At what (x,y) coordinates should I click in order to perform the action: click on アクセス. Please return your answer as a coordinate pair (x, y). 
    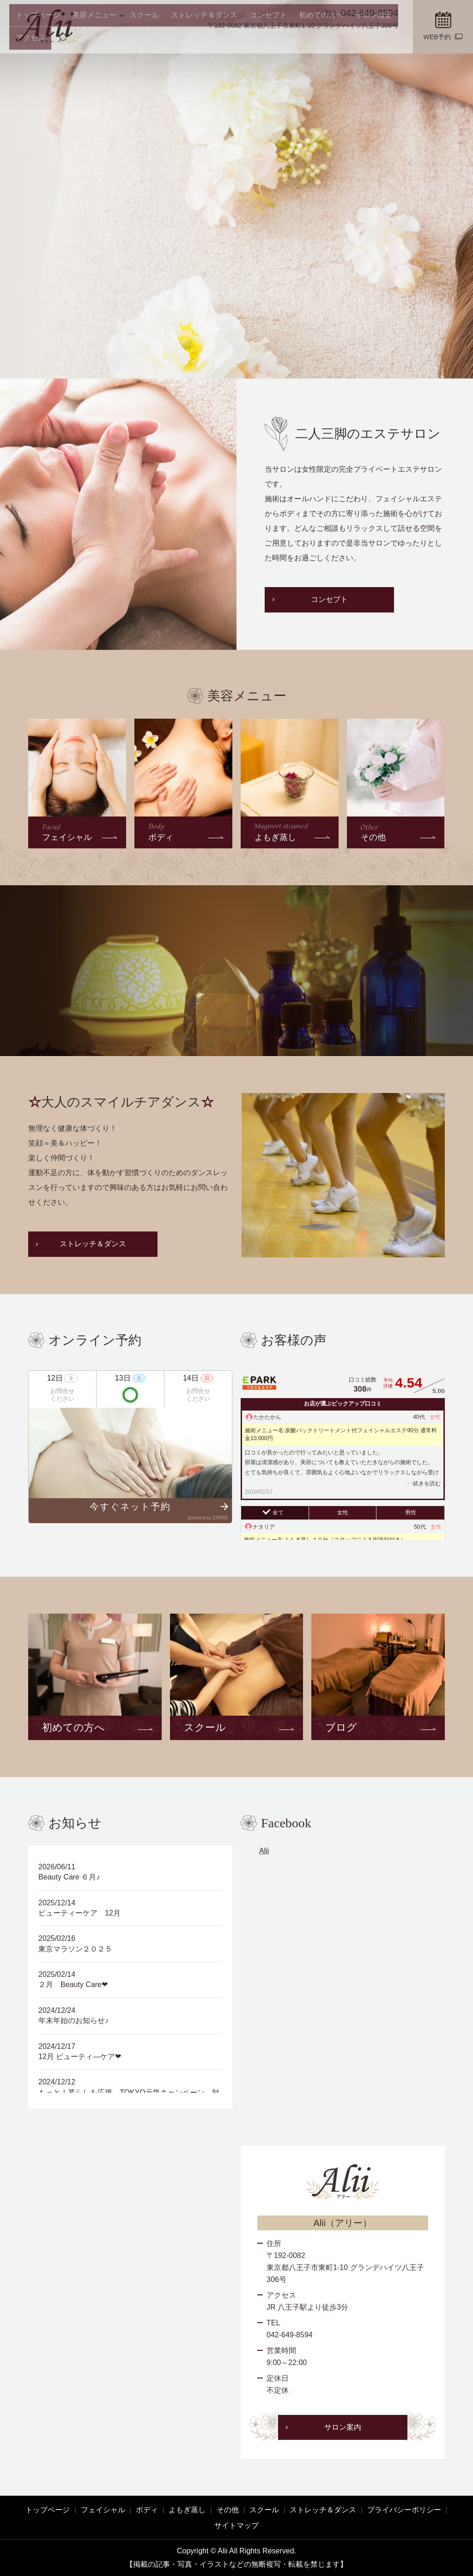
    Looking at the image, I should click on (364, 41).